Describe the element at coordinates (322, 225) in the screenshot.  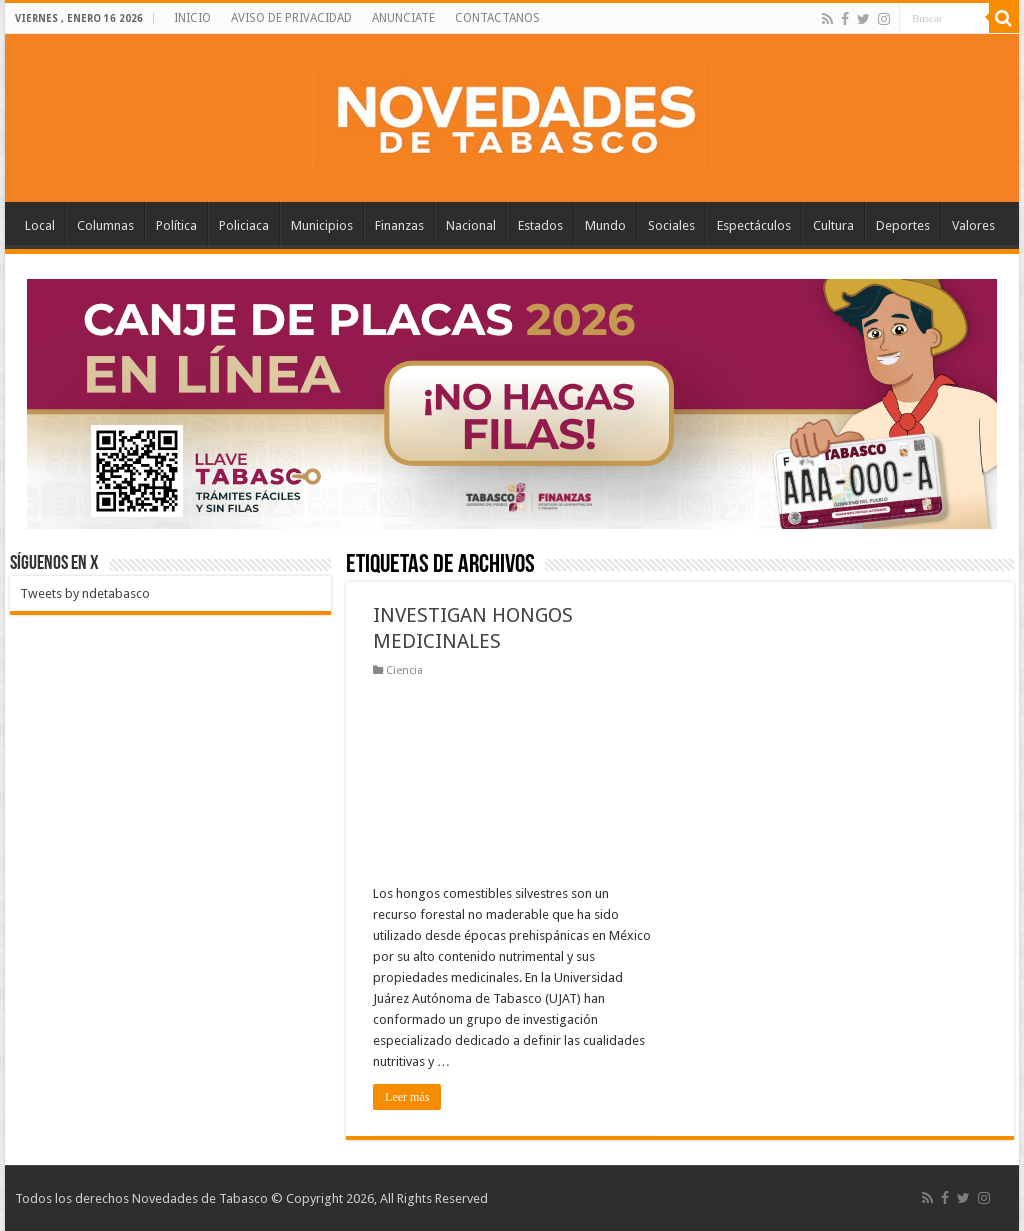
I see `Municipios` at that location.